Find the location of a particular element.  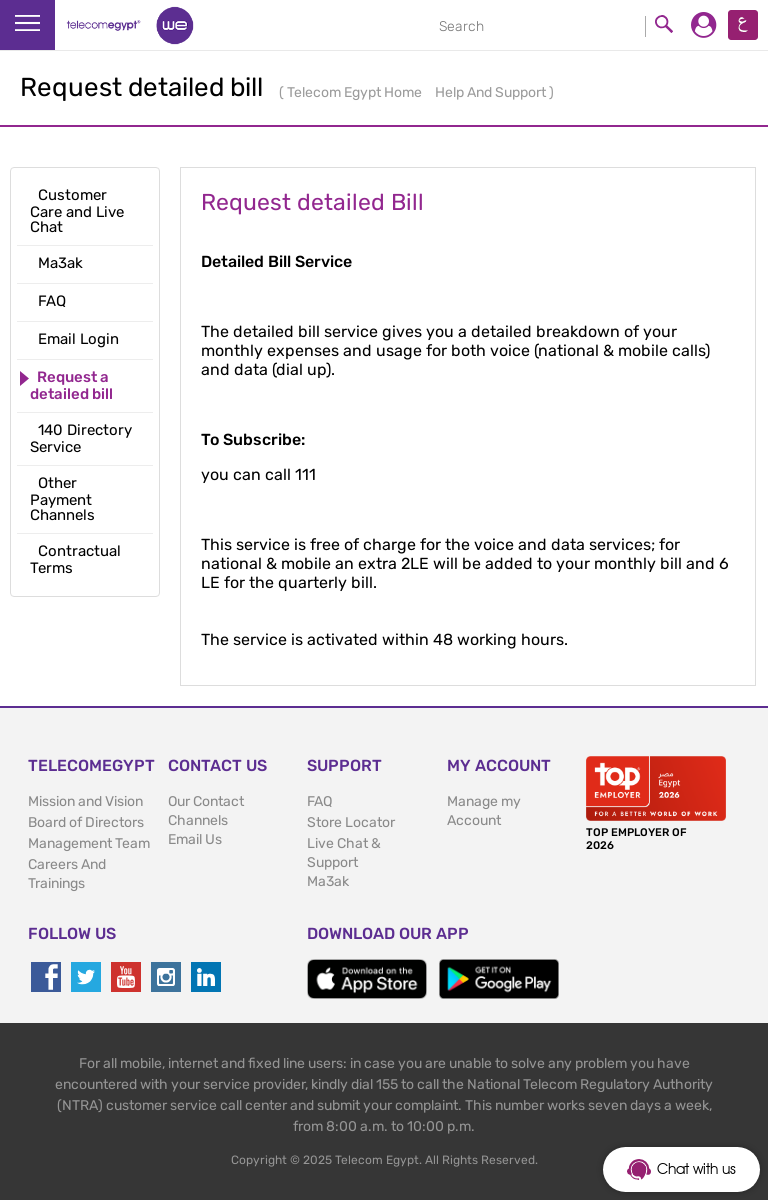

Board of Directors is located at coordinates (86, 822).